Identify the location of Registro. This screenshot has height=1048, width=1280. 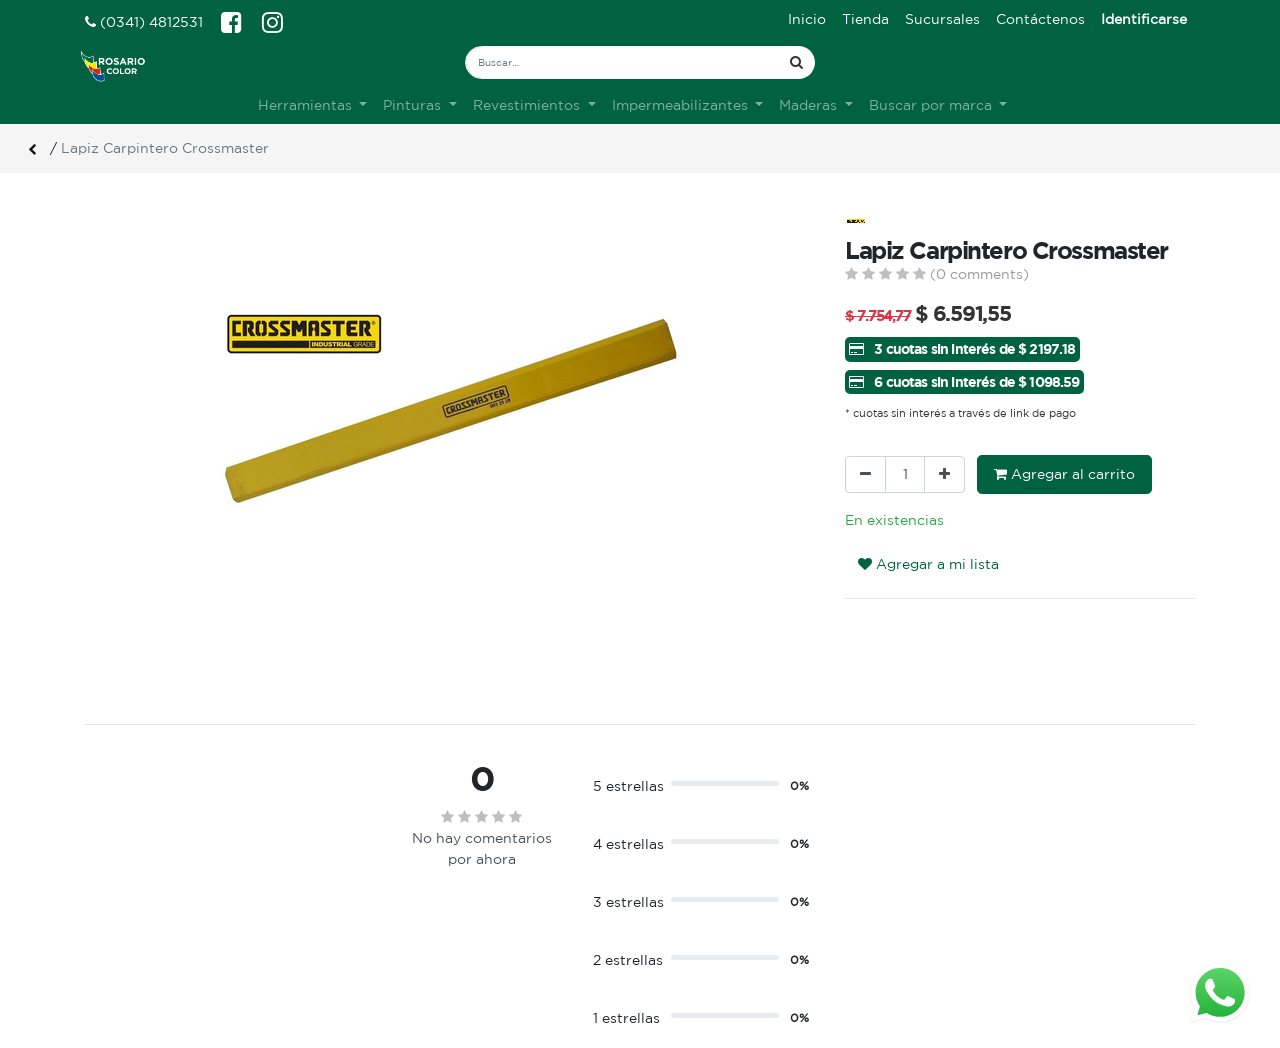
(684, 919).